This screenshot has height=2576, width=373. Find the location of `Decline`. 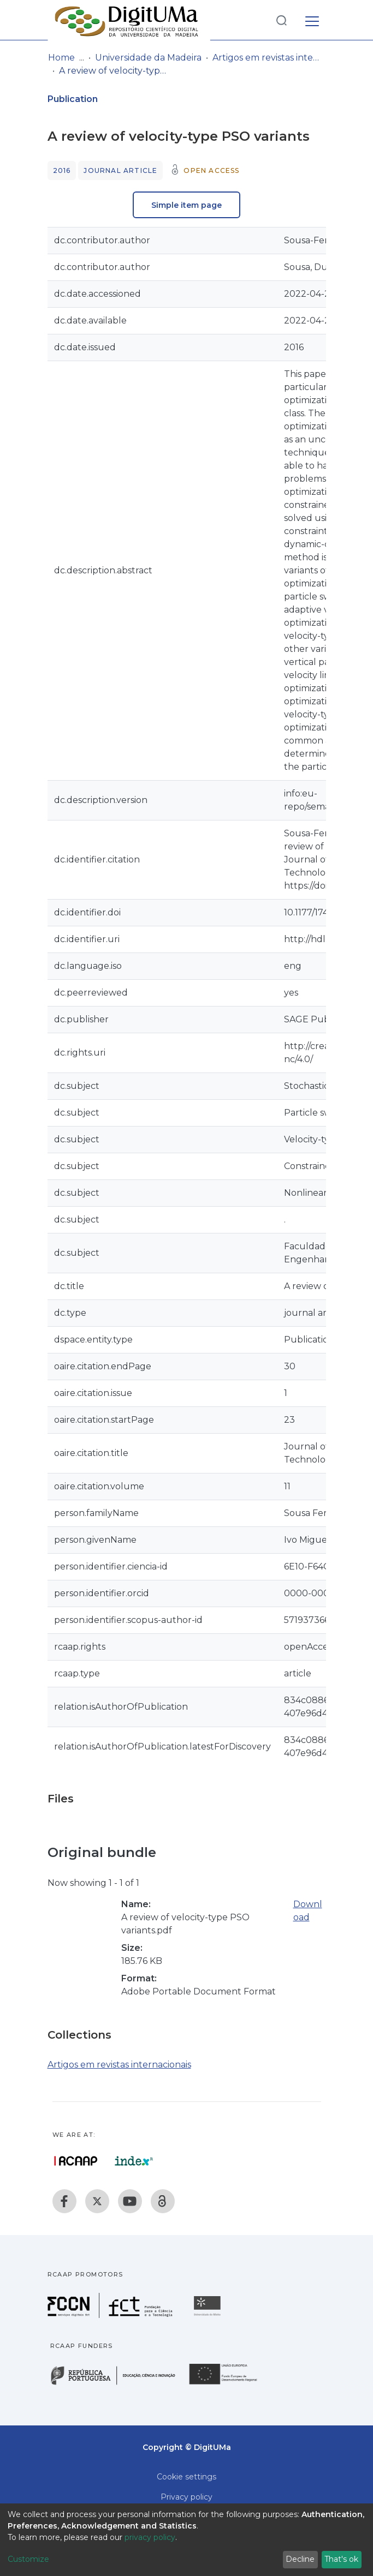

Decline is located at coordinates (300, 2559).